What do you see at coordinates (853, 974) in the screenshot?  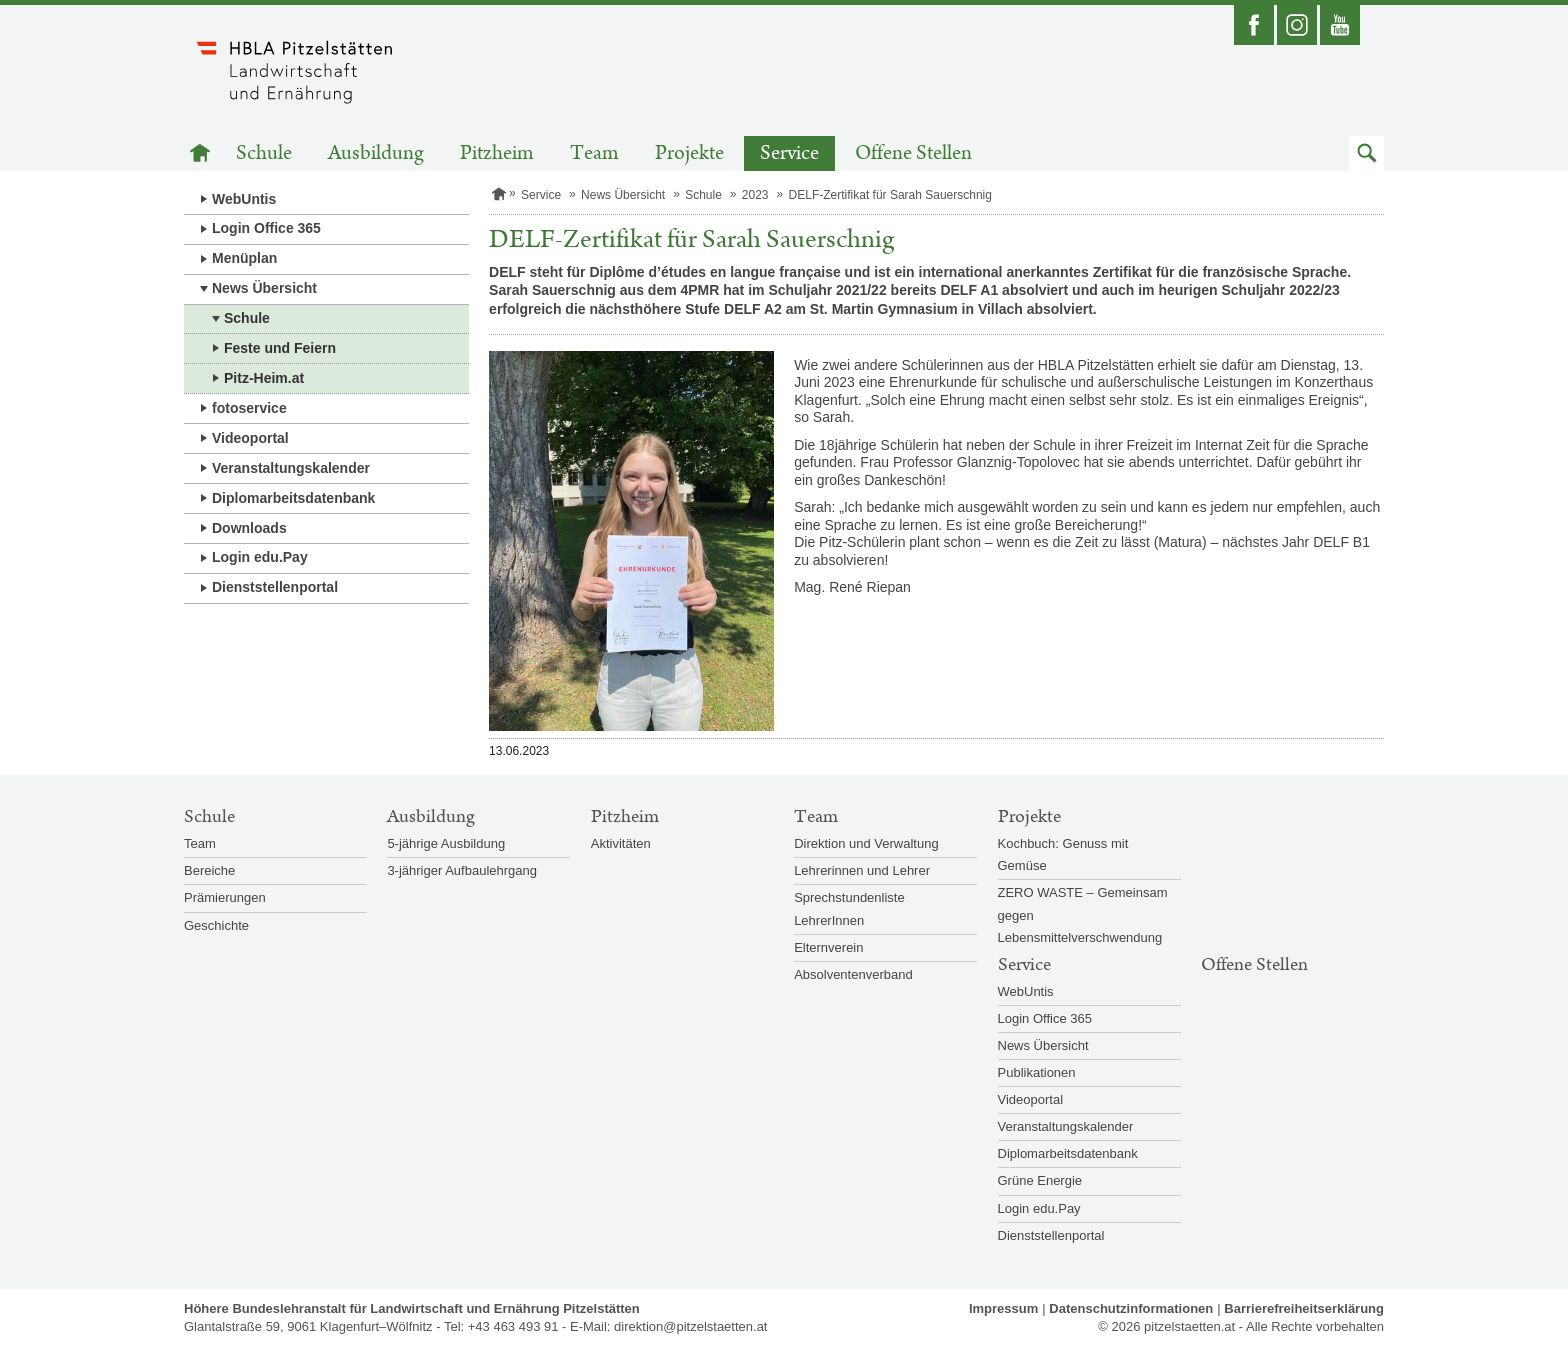 I see `Absolventenverband` at bounding box center [853, 974].